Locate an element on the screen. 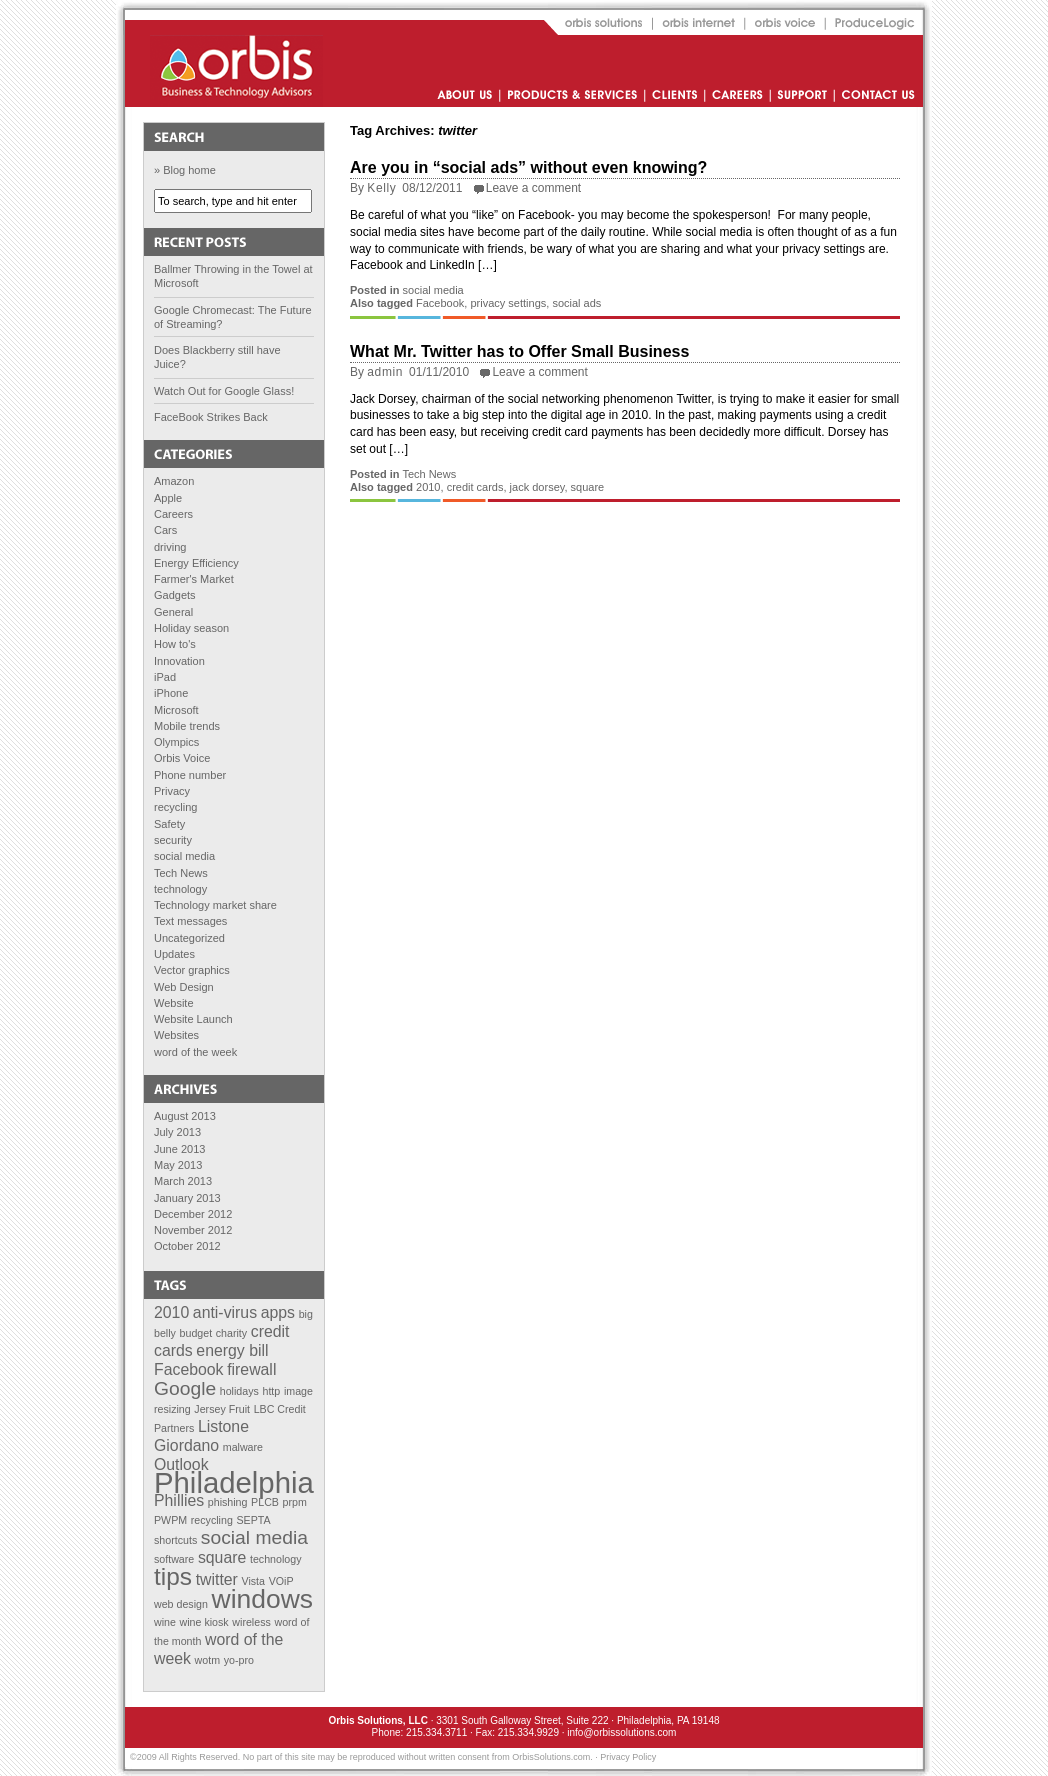  anti-virus is located at coordinates (225, 1312).